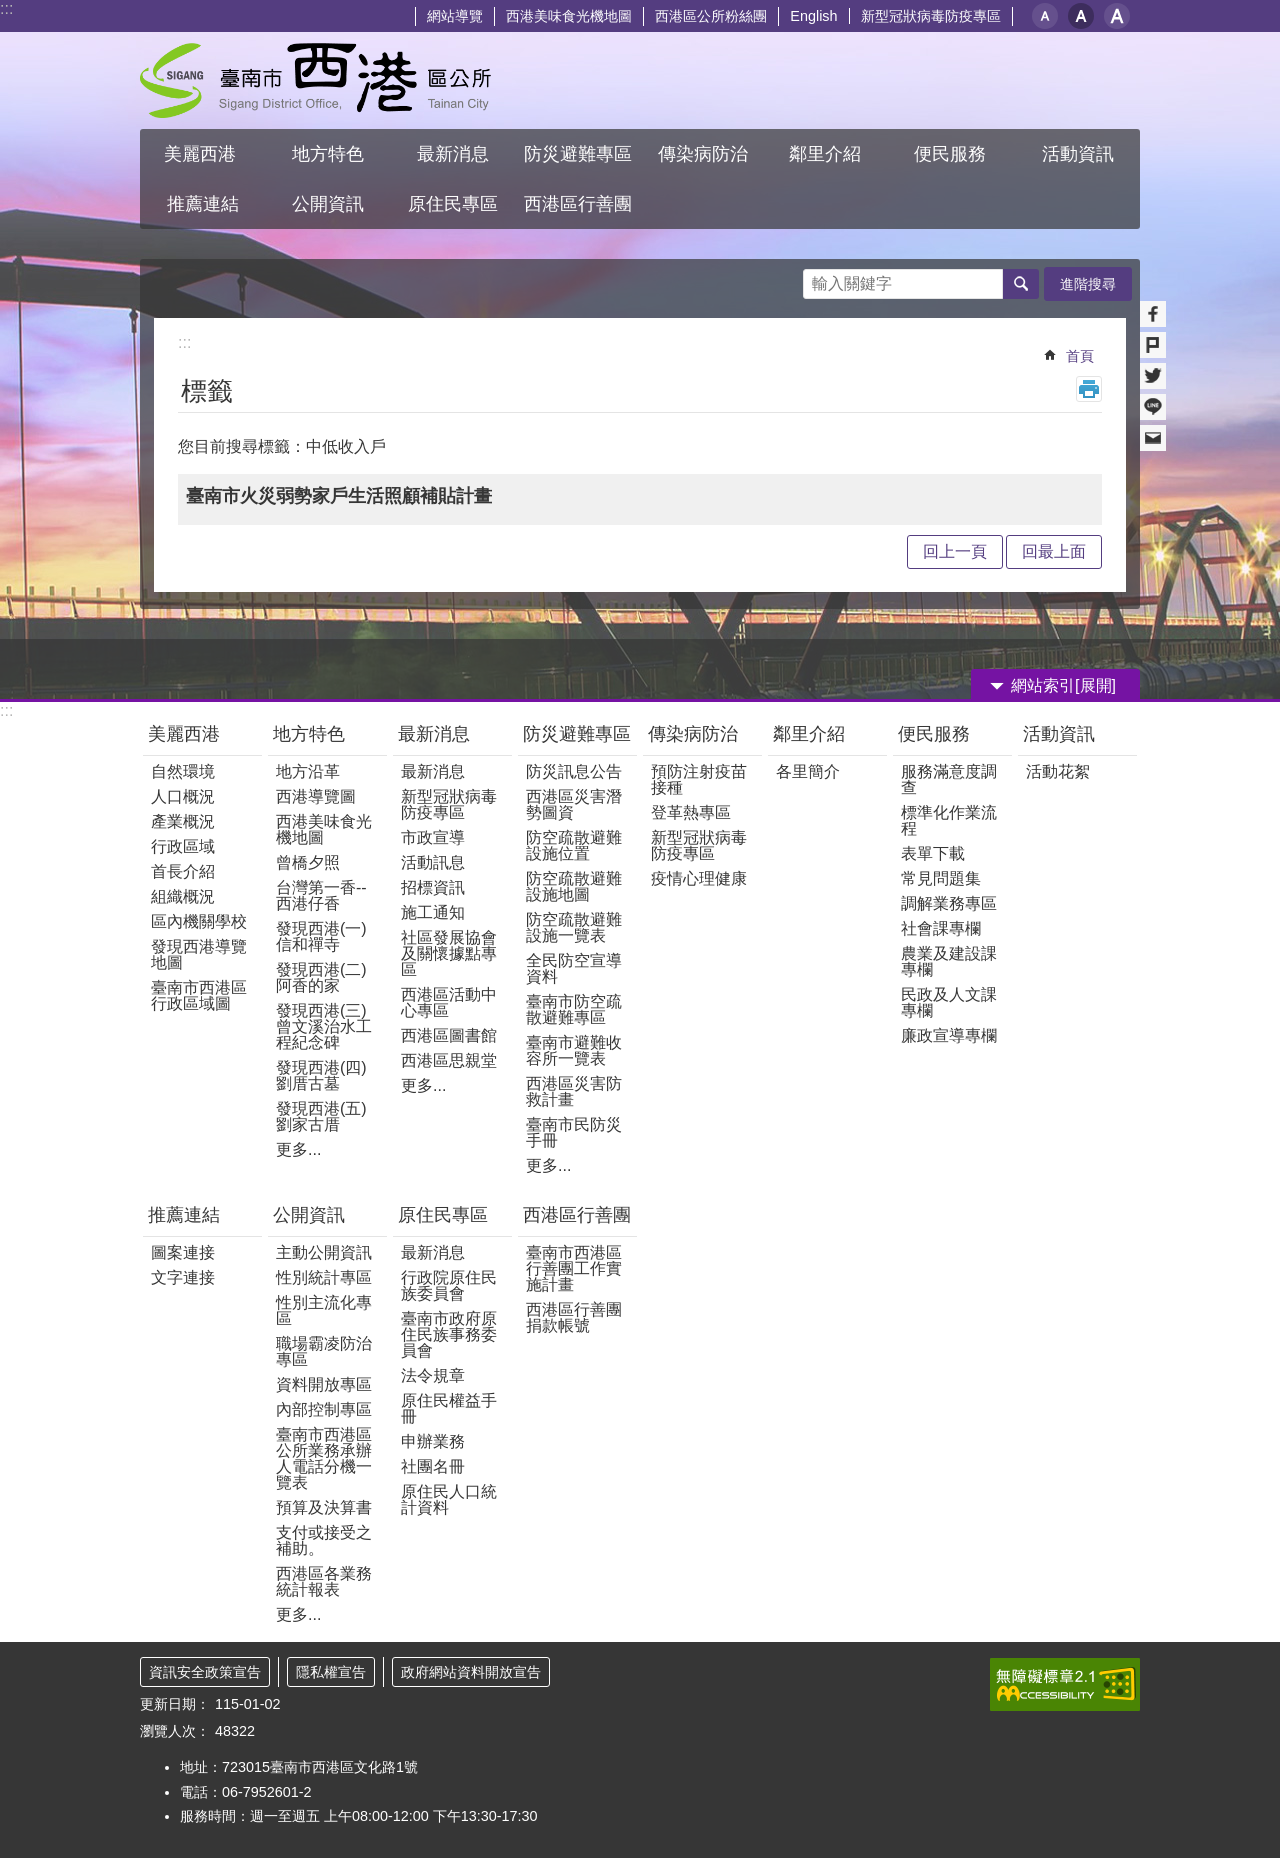 The width and height of the screenshot is (1280, 1858). What do you see at coordinates (433, 1375) in the screenshot?
I see `法令規章` at bounding box center [433, 1375].